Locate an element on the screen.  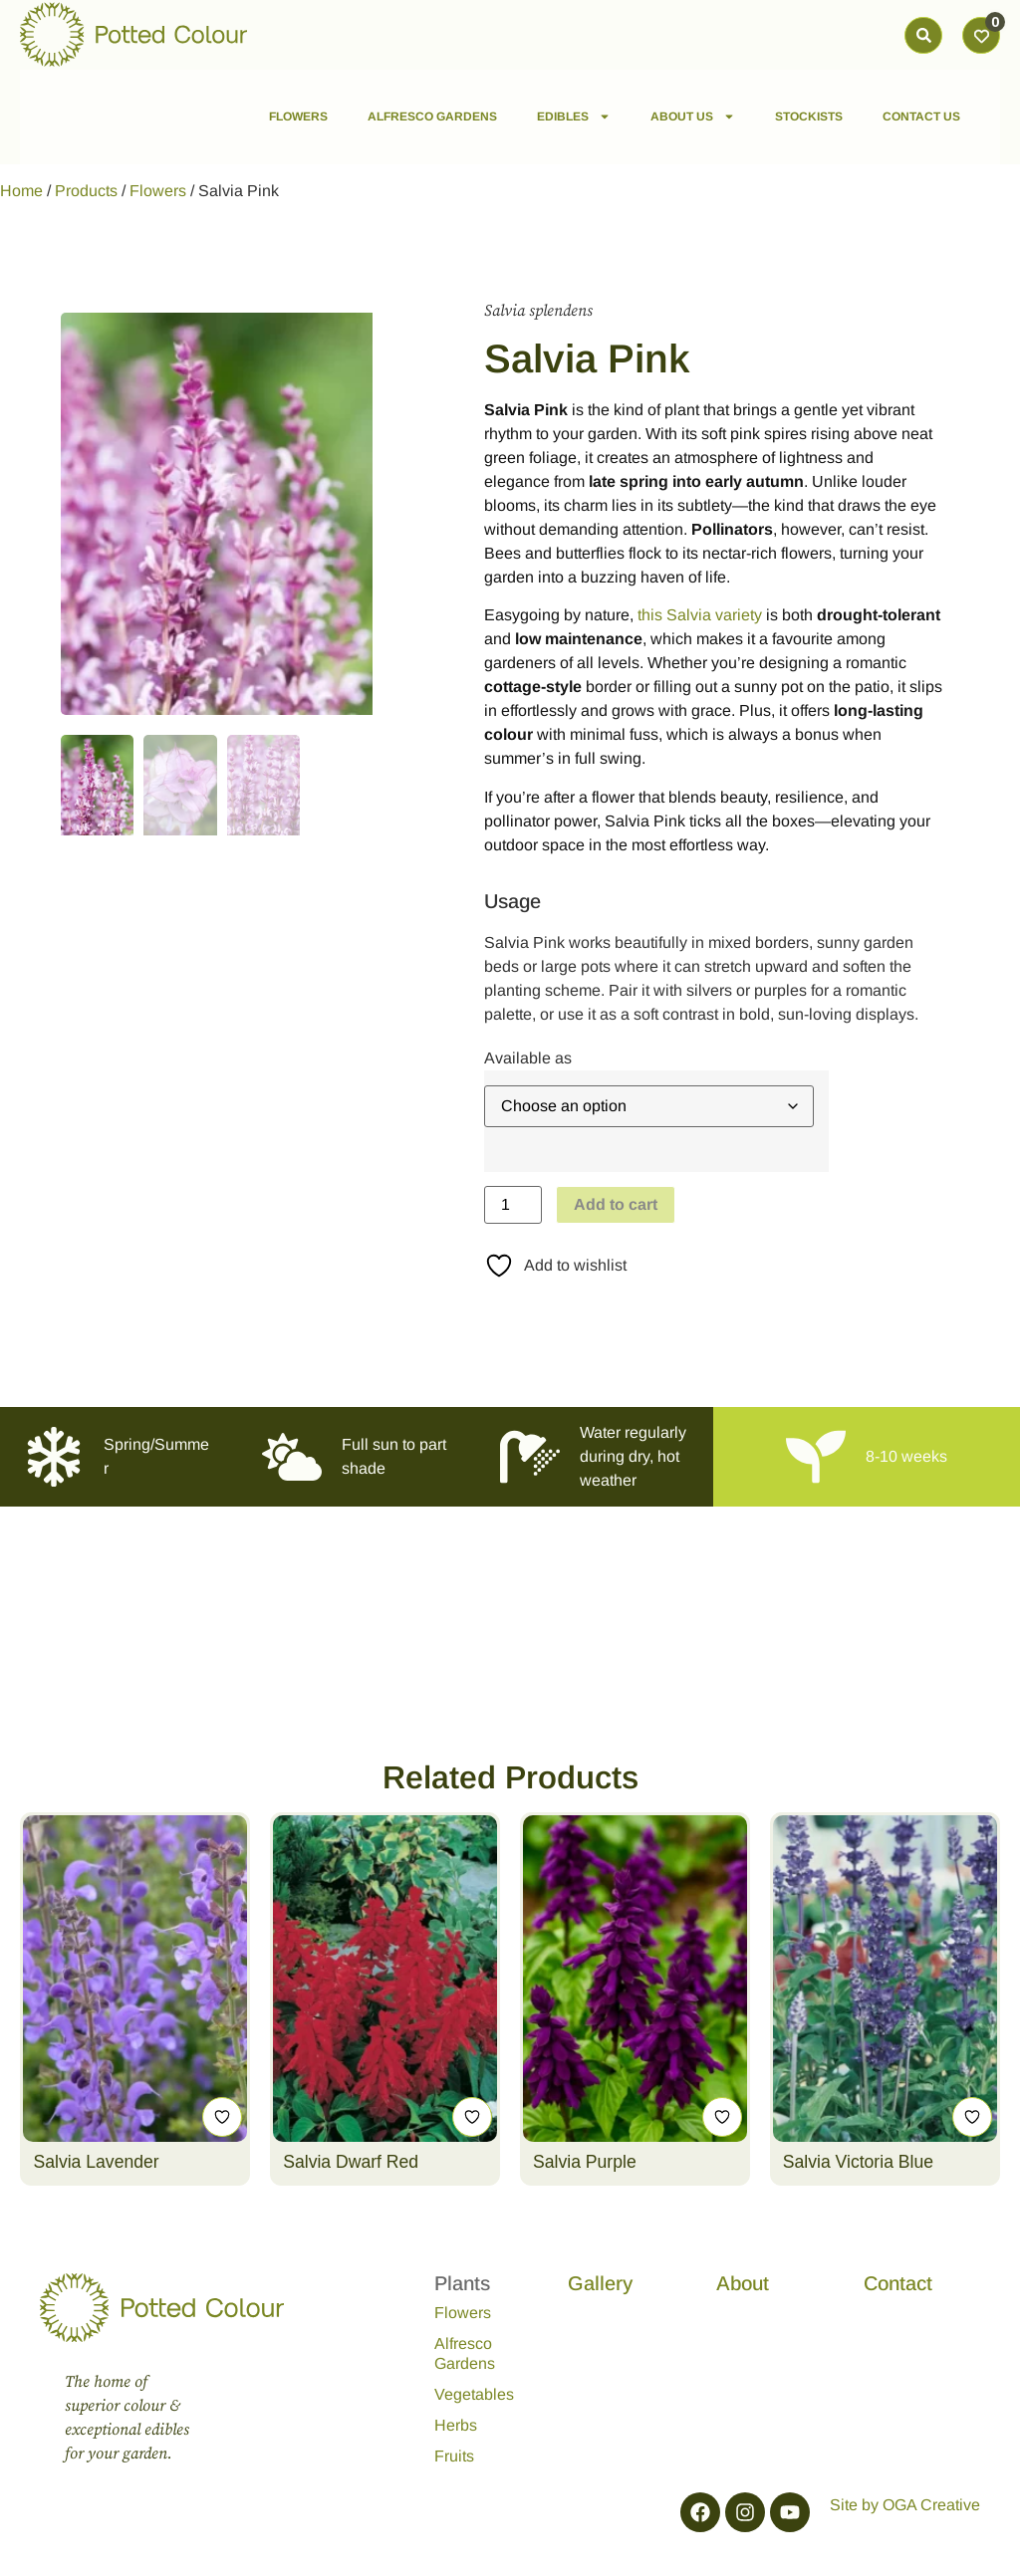
this Salvia variety is located at coordinates (700, 614).